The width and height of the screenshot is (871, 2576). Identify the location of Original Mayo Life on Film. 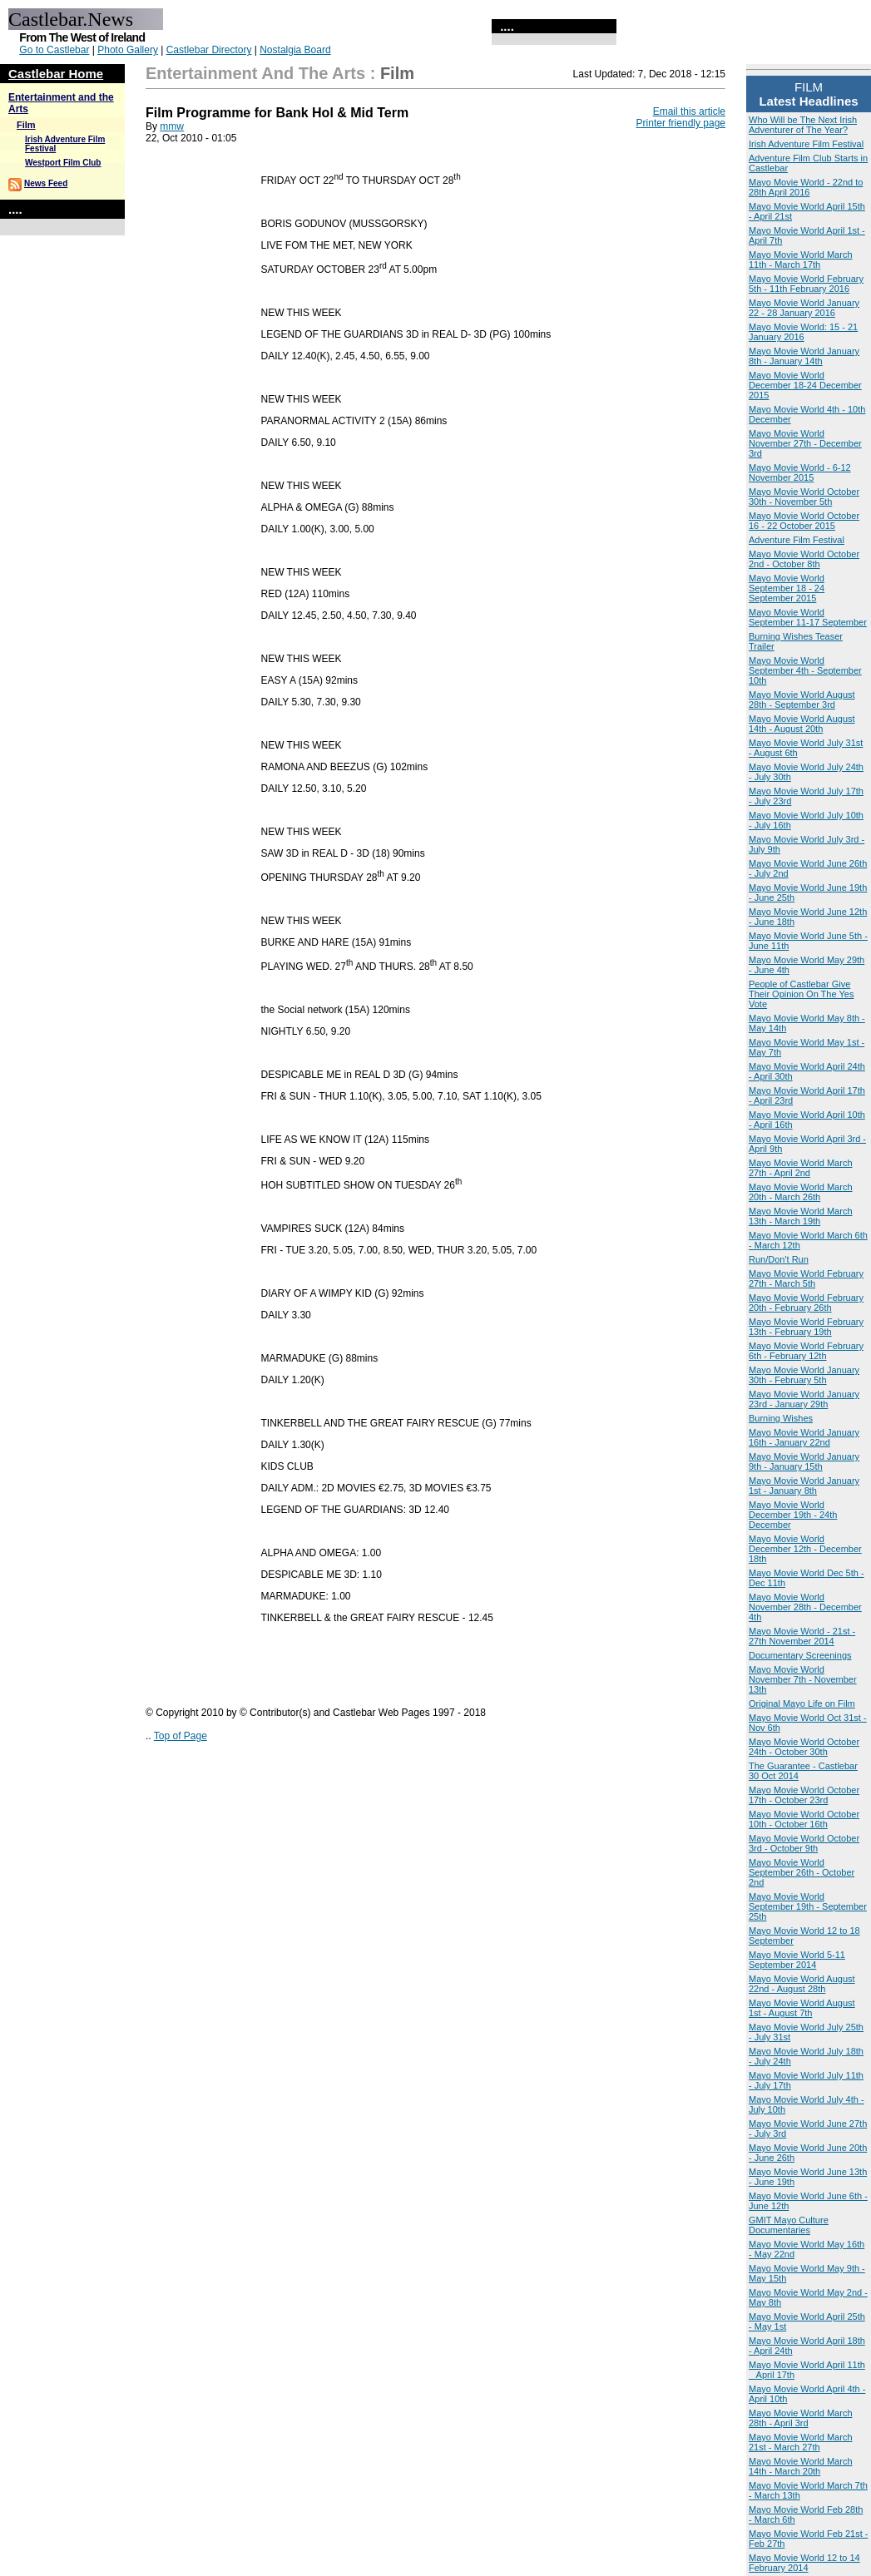
(802, 1703).